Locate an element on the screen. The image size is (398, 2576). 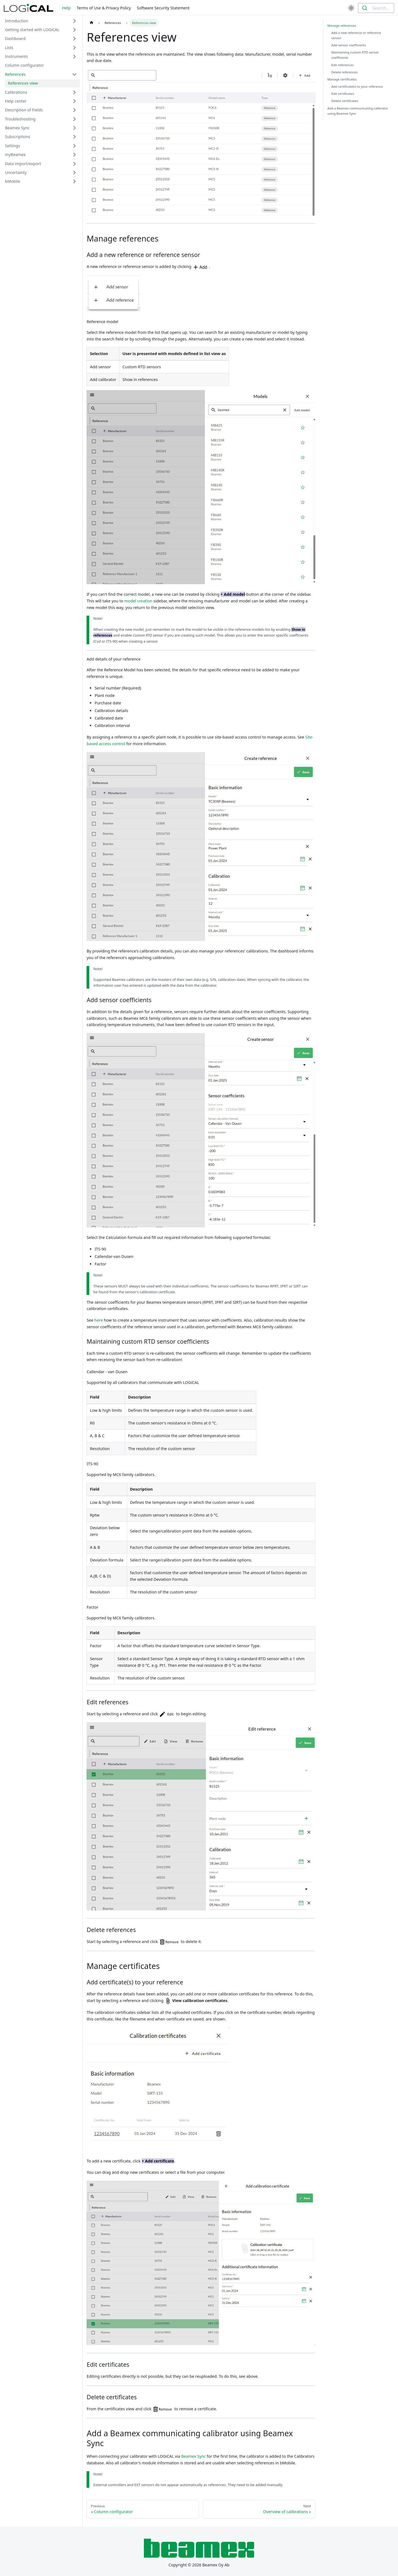
References is located at coordinates (15, 74).